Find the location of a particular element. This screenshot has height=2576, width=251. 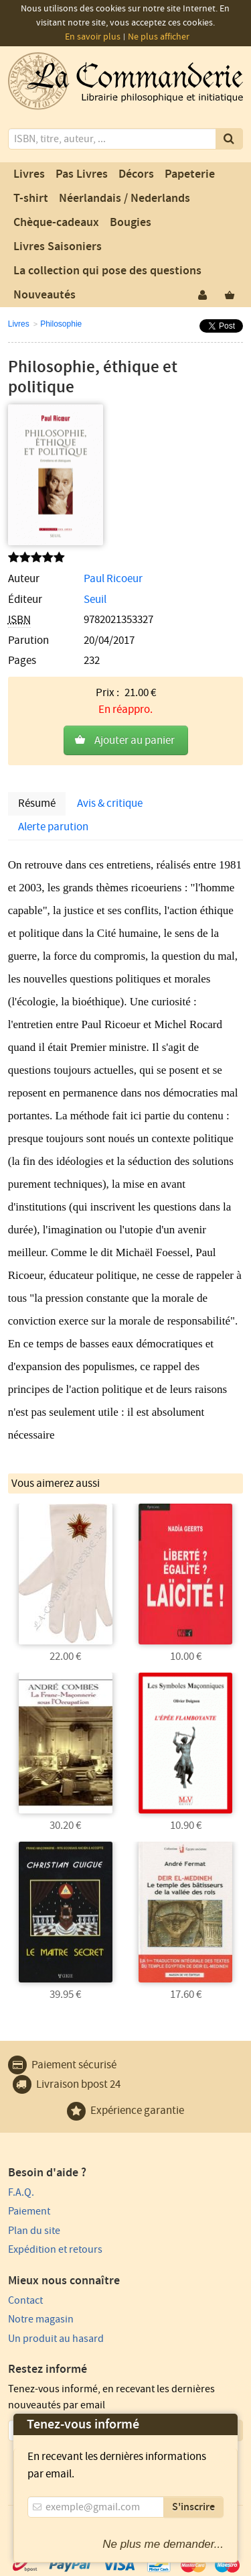

Livres Saisoniers is located at coordinates (57, 247).